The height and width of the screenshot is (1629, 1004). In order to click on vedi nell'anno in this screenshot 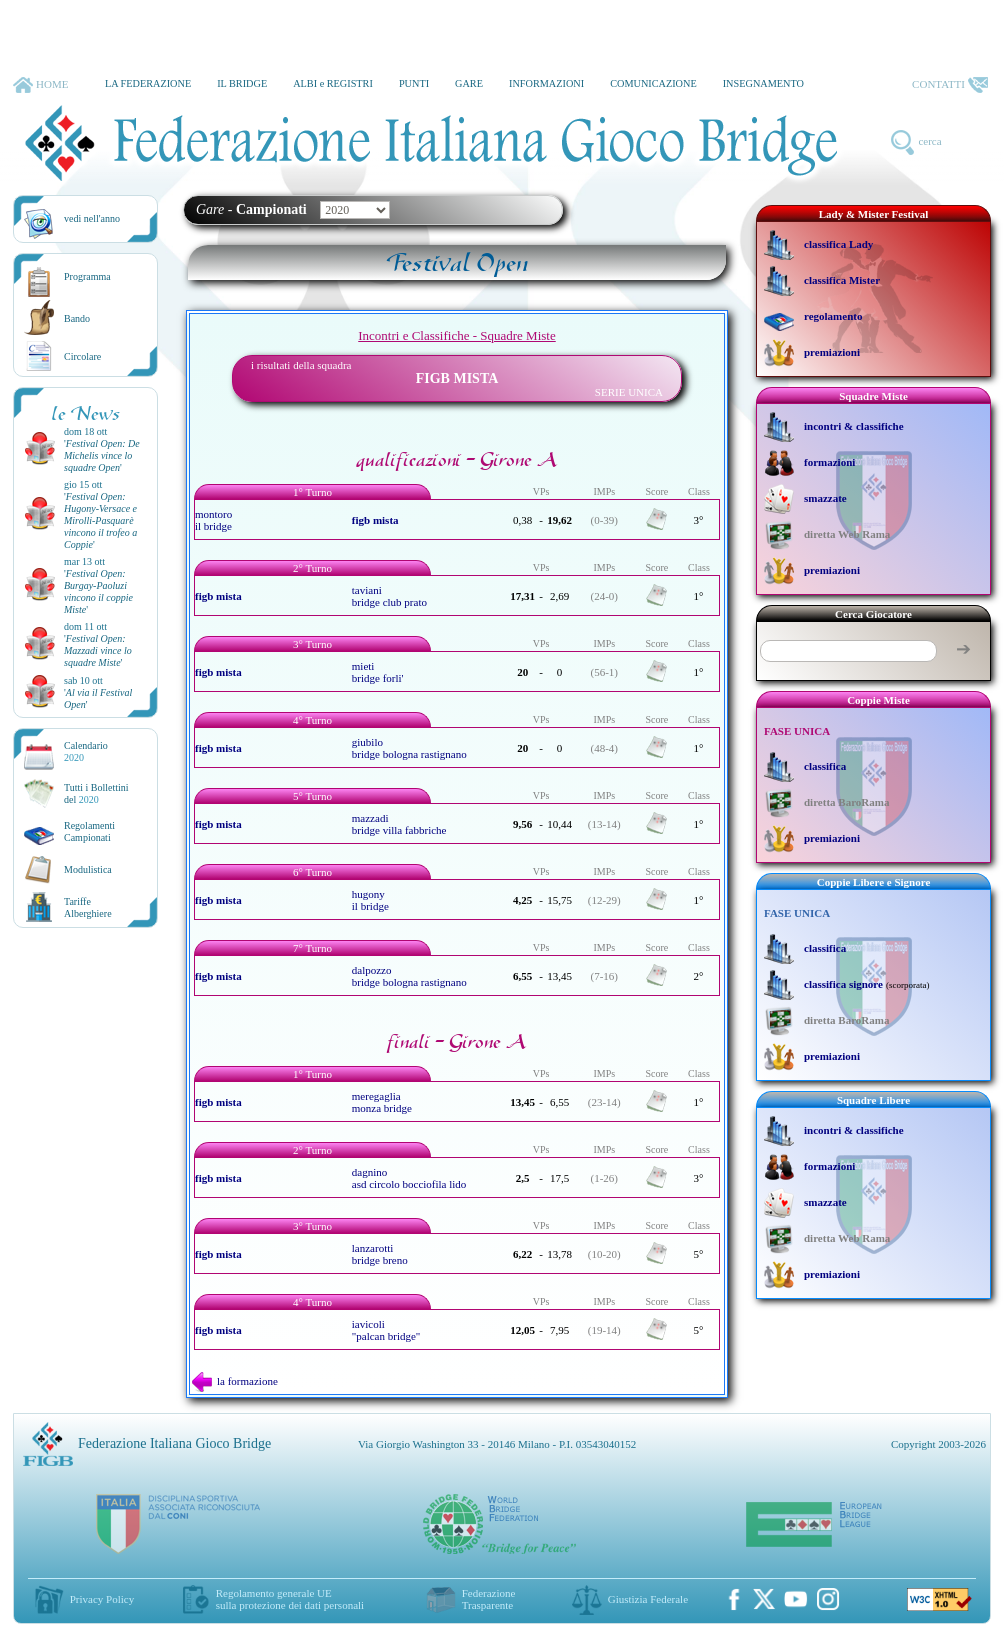, I will do `click(92, 218)`.